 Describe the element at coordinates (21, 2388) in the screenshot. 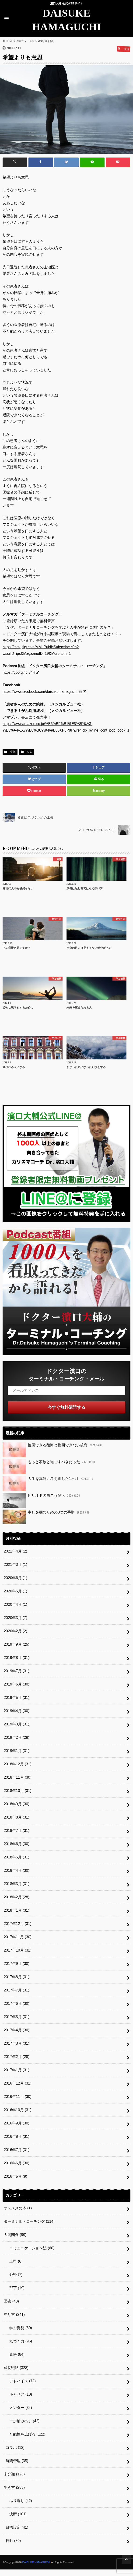

I see `アドバイス` at that location.